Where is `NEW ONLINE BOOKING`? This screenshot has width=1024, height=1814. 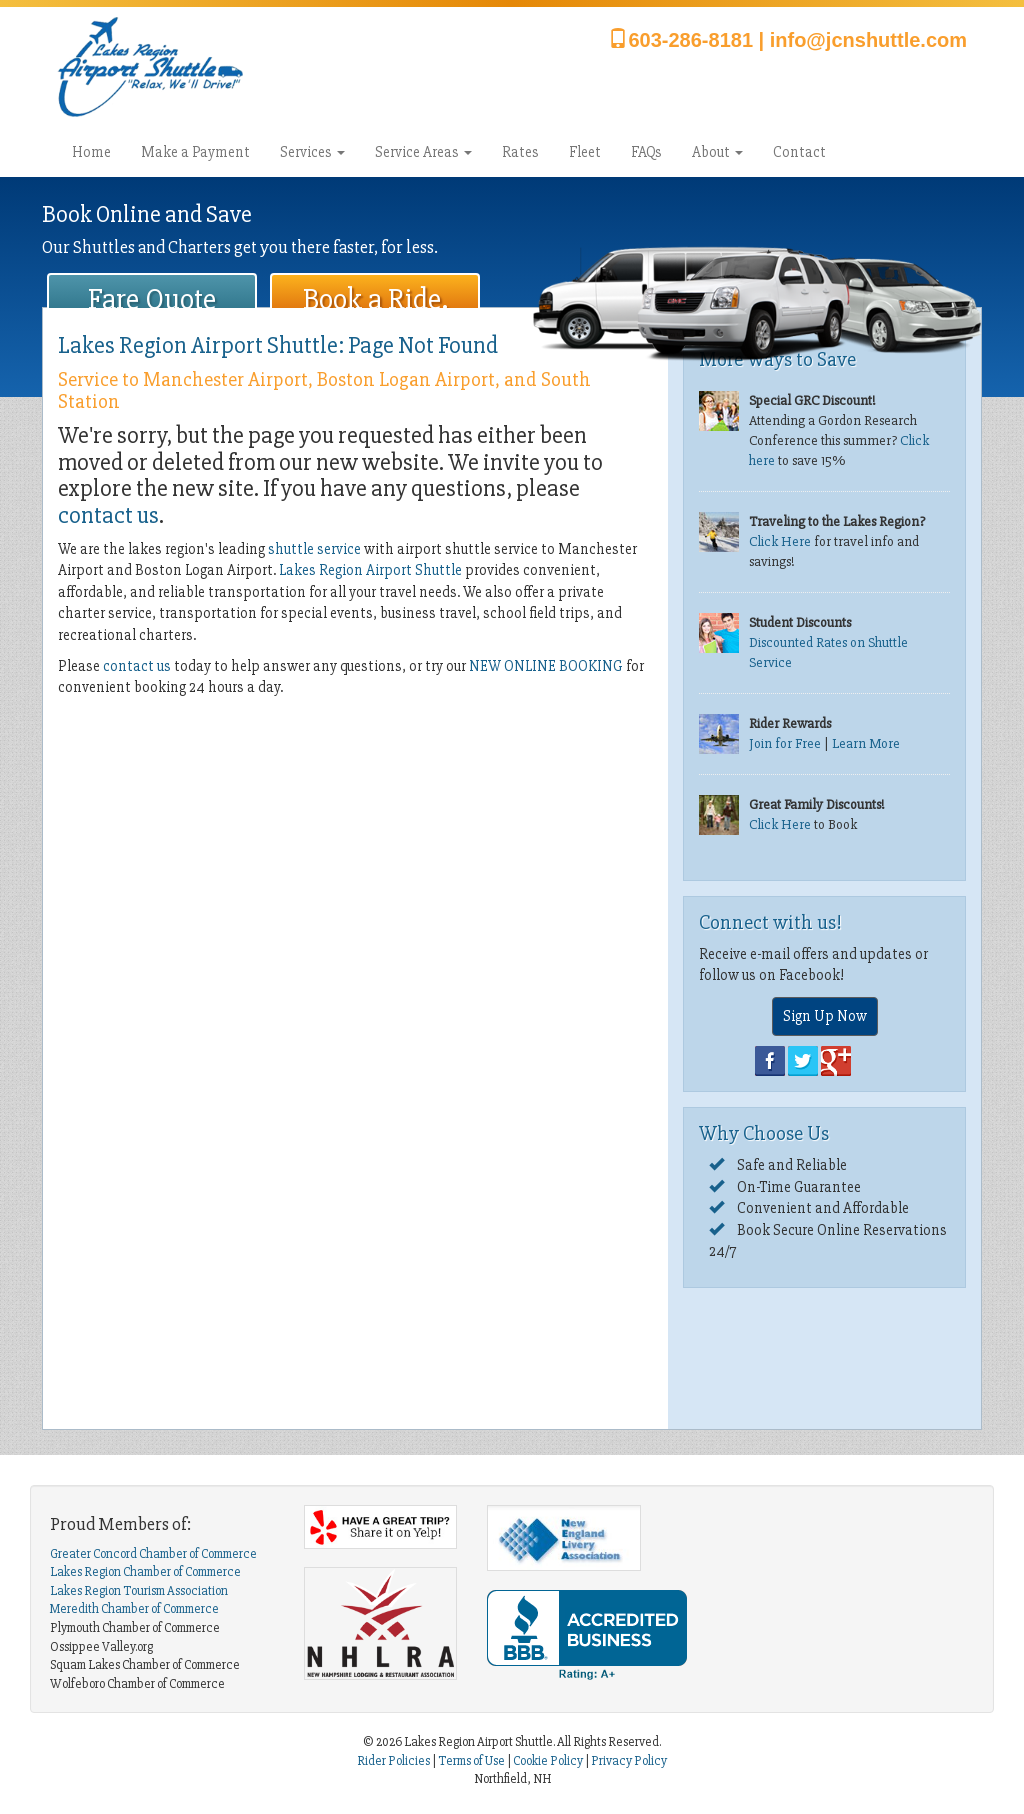 NEW ONLINE BOOKING is located at coordinates (546, 666).